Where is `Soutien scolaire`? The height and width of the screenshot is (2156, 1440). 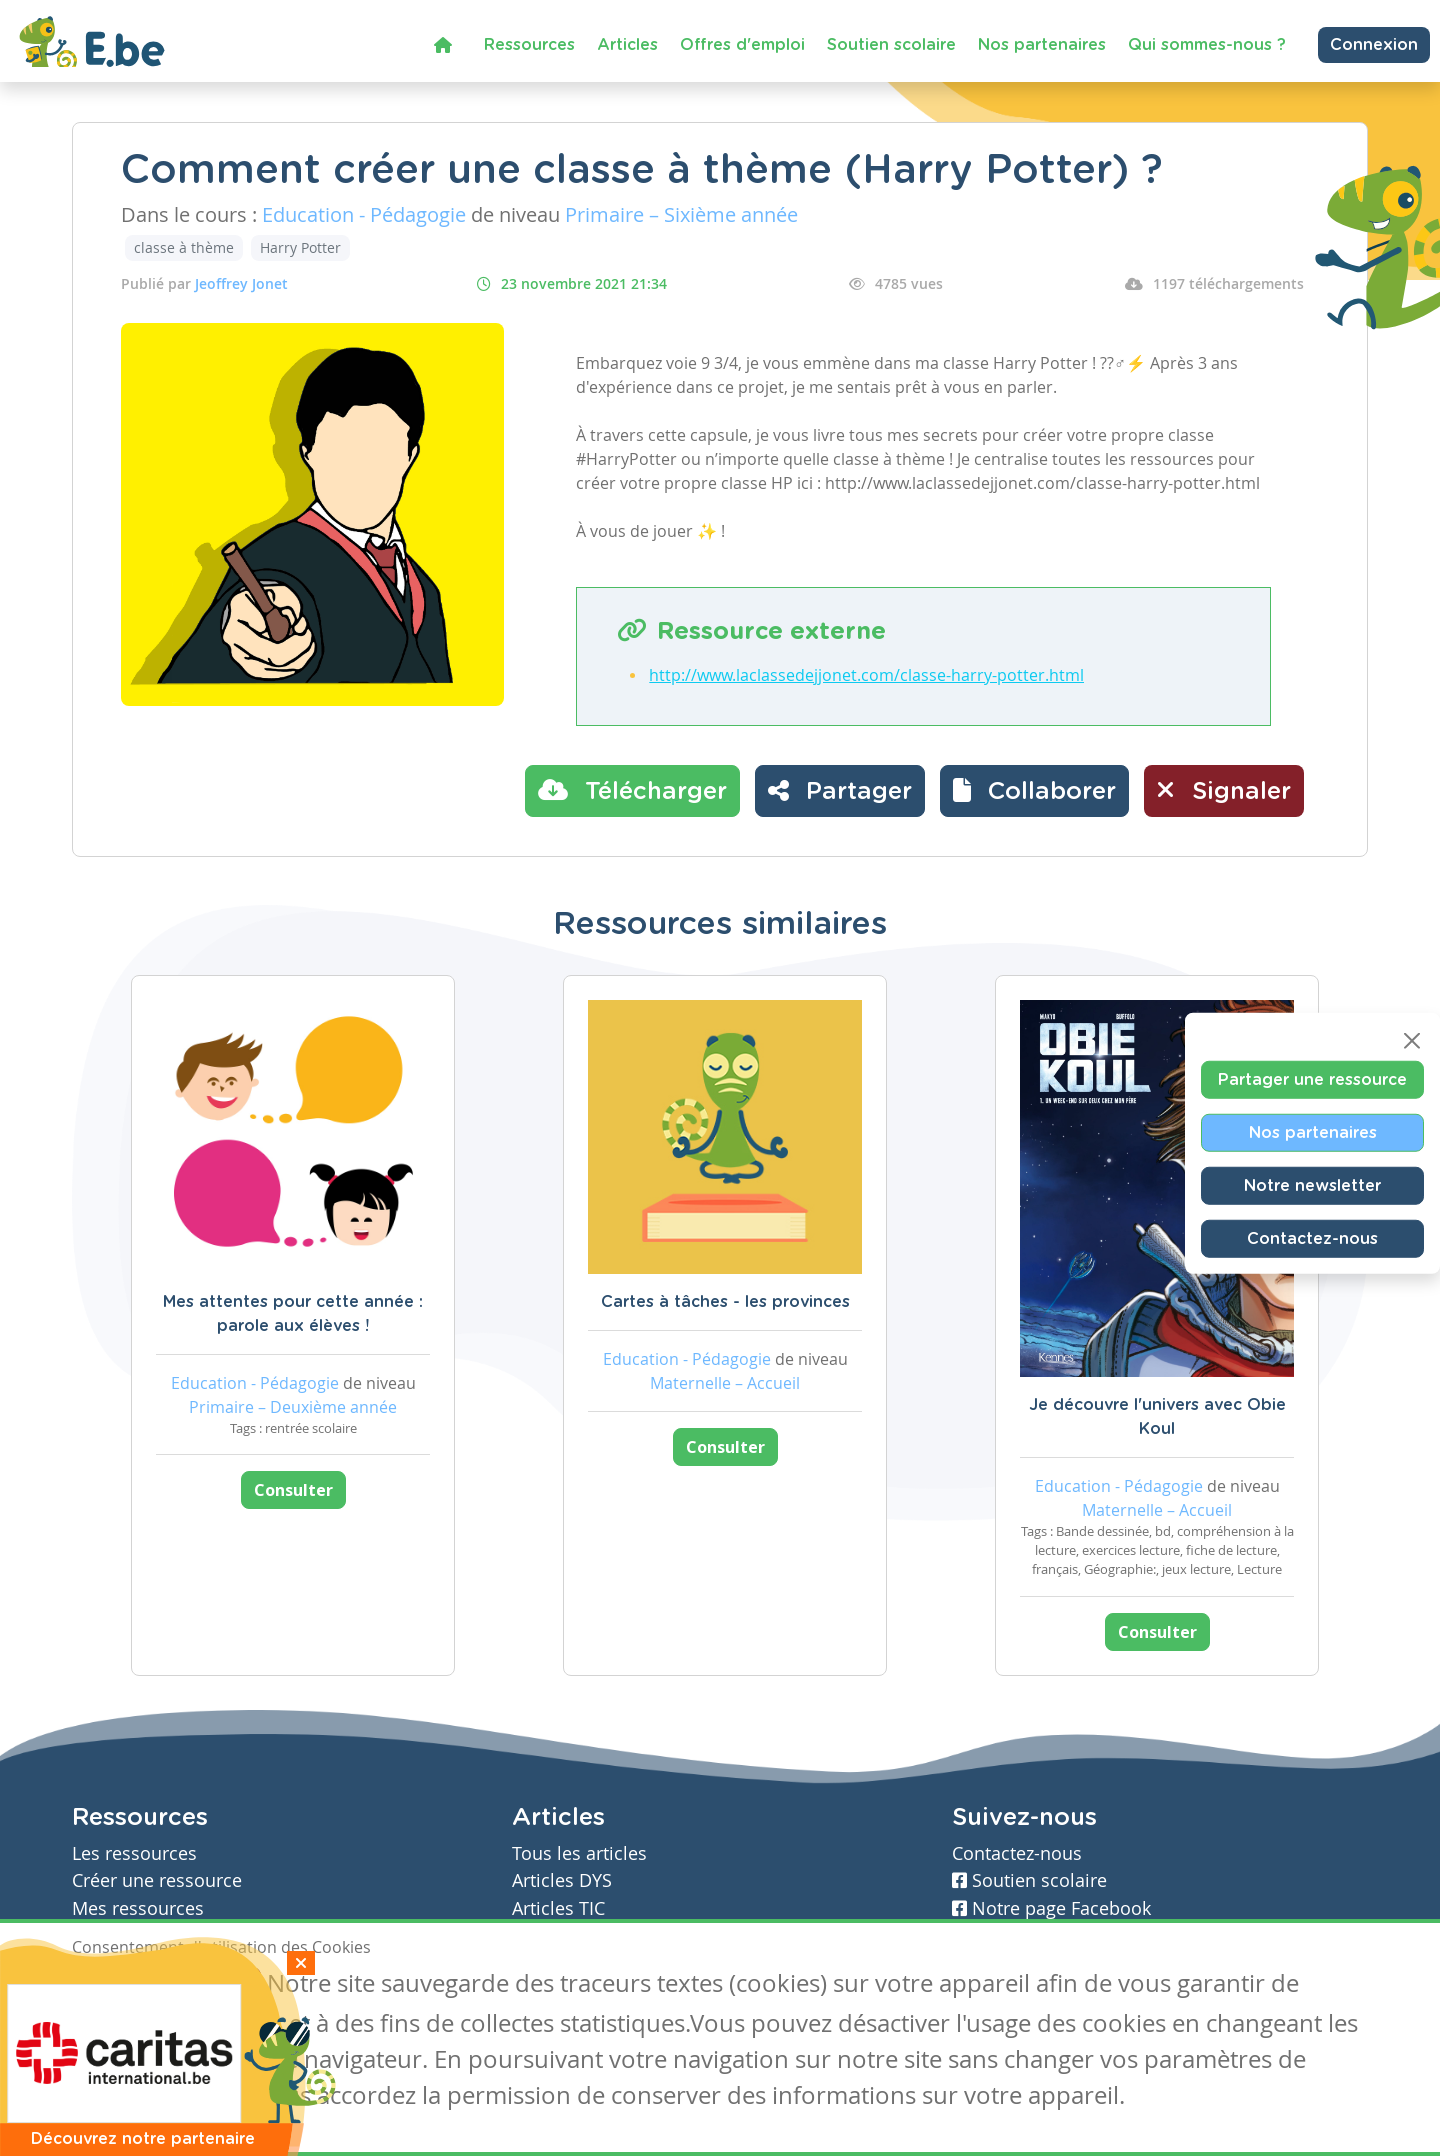
Soutien scolaire is located at coordinates (891, 45).